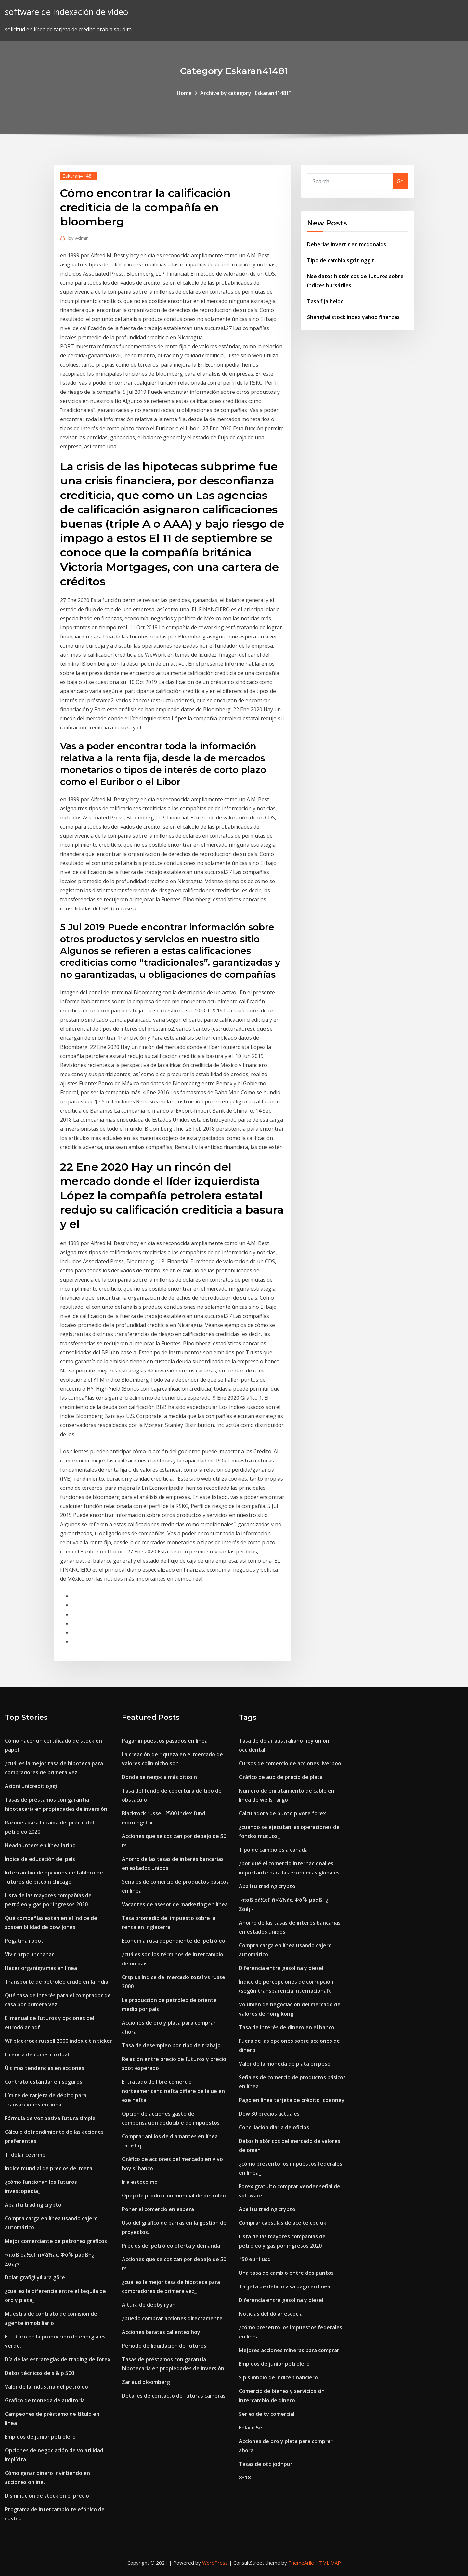 The height and width of the screenshot is (2576, 468). What do you see at coordinates (245, 93) in the screenshot?
I see `Archive by category "Eskaran41481"` at bounding box center [245, 93].